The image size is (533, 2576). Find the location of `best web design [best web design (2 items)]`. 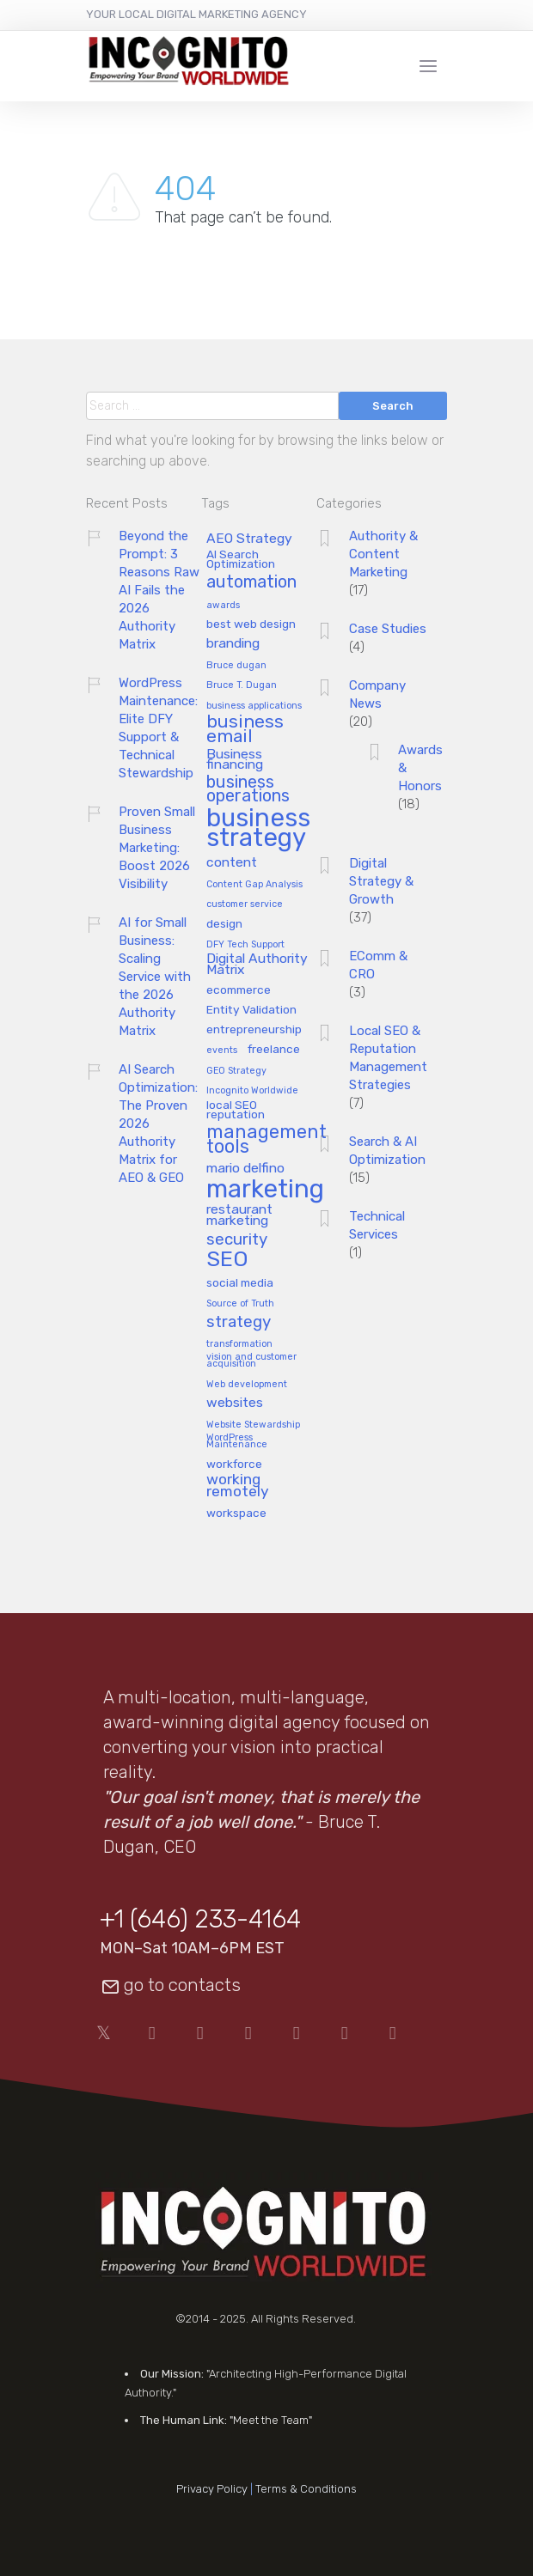

best web design [best web design (2 items)] is located at coordinates (251, 624).